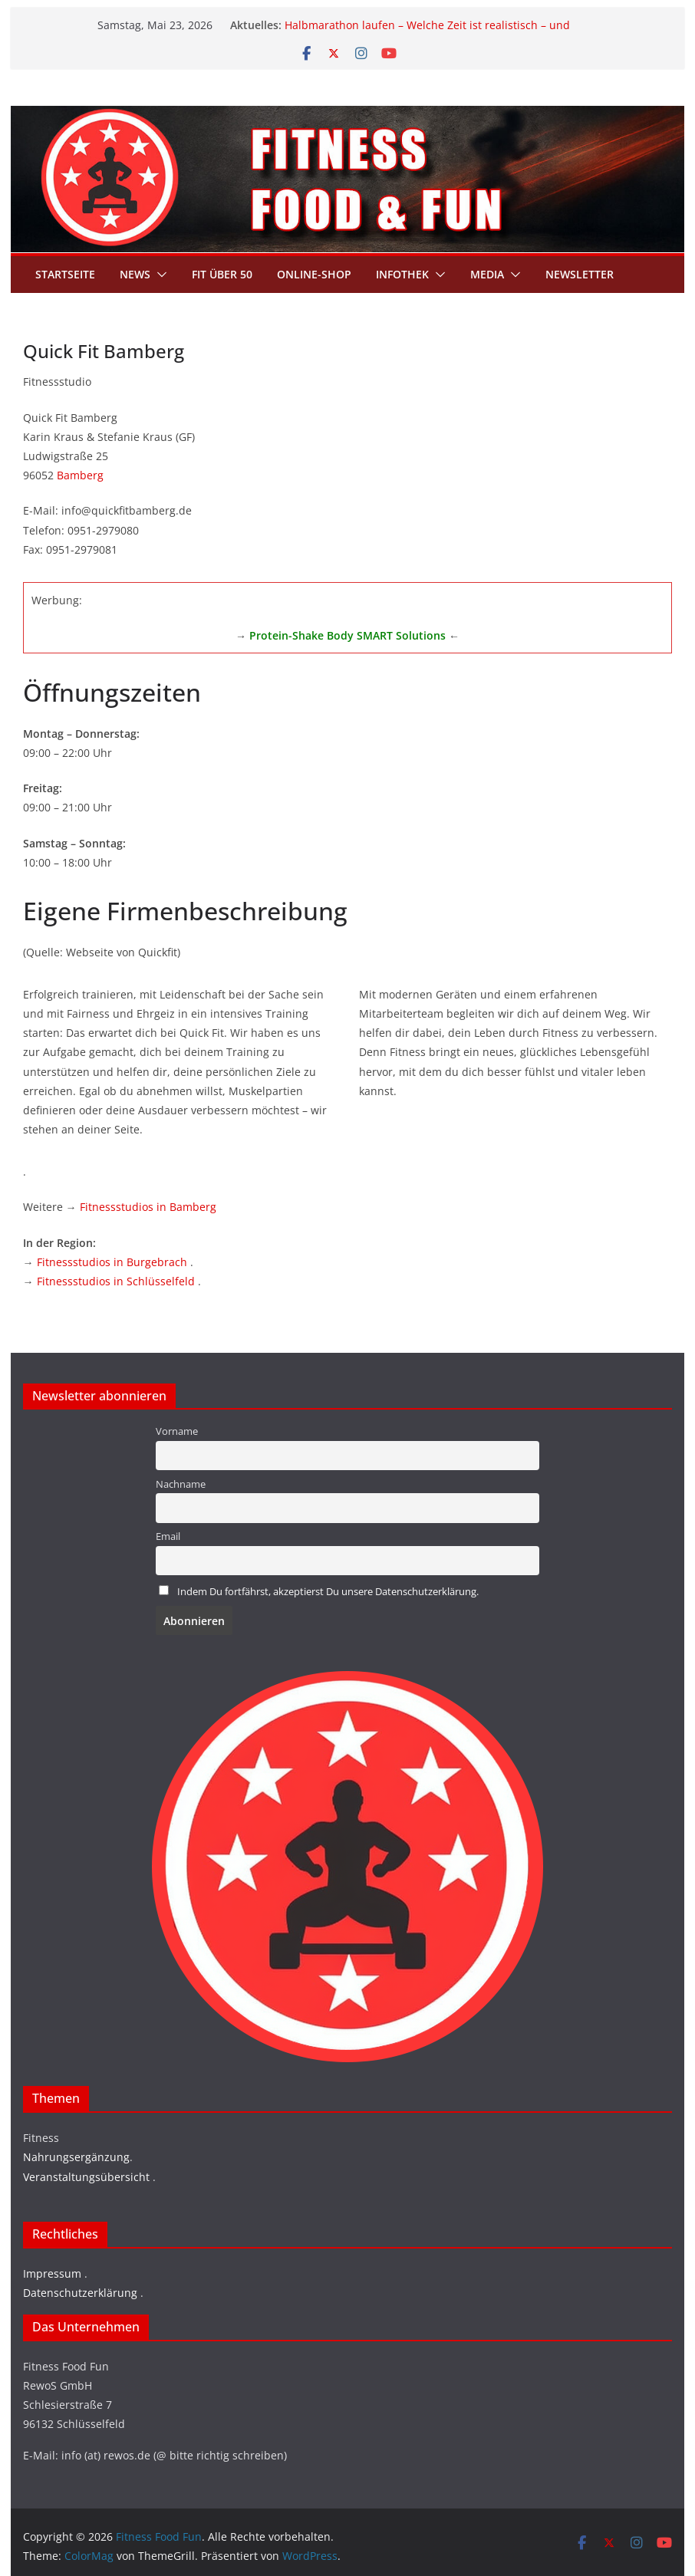  Describe the element at coordinates (579, 274) in the screenshot. I see `Newsletter` at that location.